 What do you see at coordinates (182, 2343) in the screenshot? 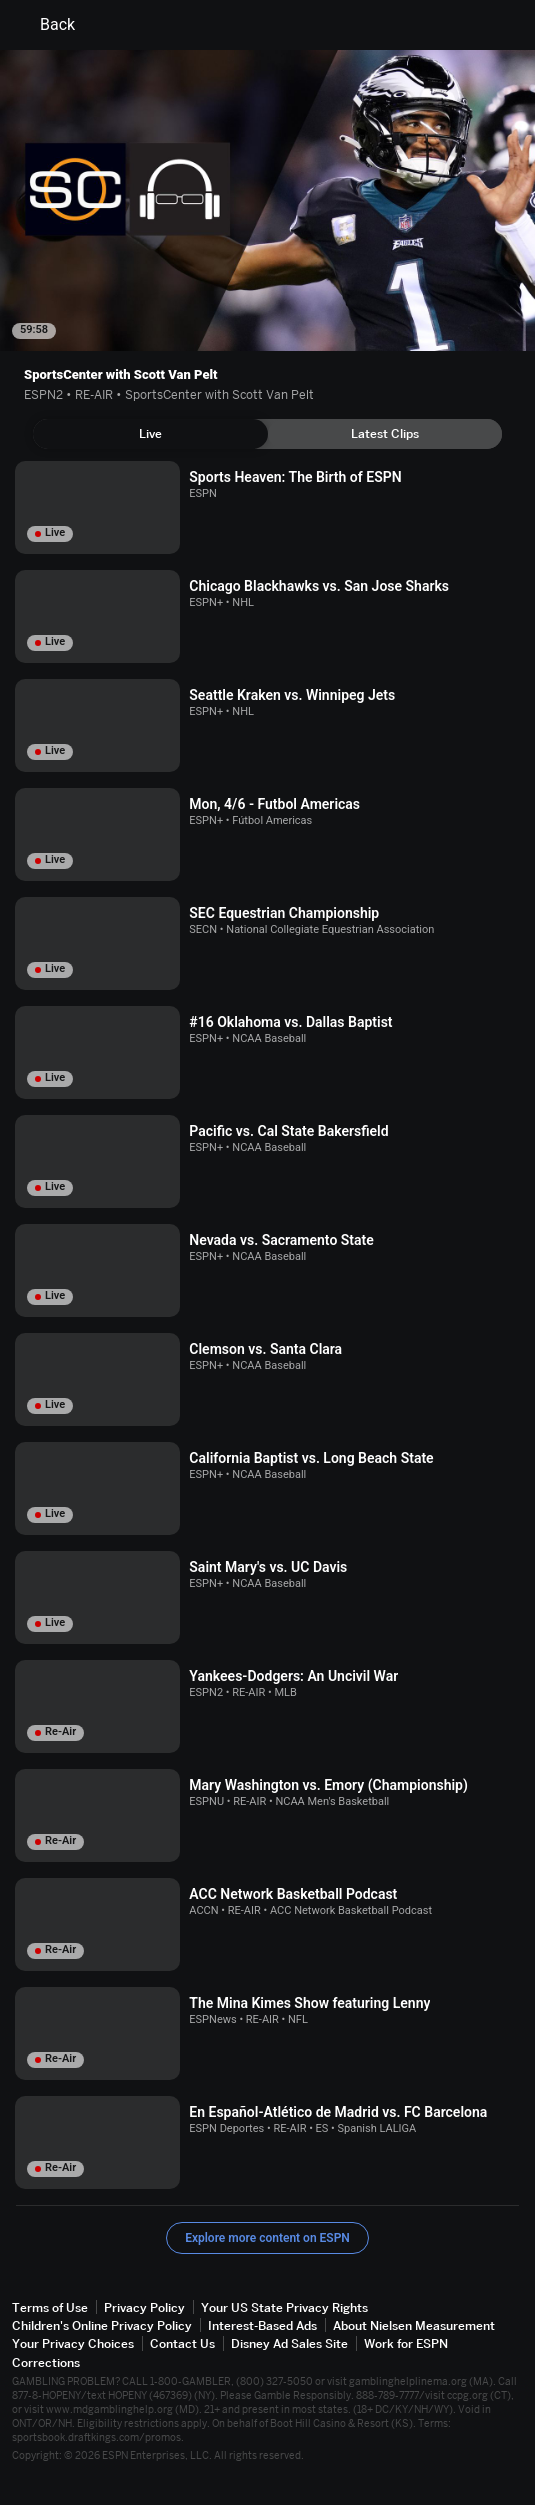
I see `Contact Us` at bounding box center [182, 2343].